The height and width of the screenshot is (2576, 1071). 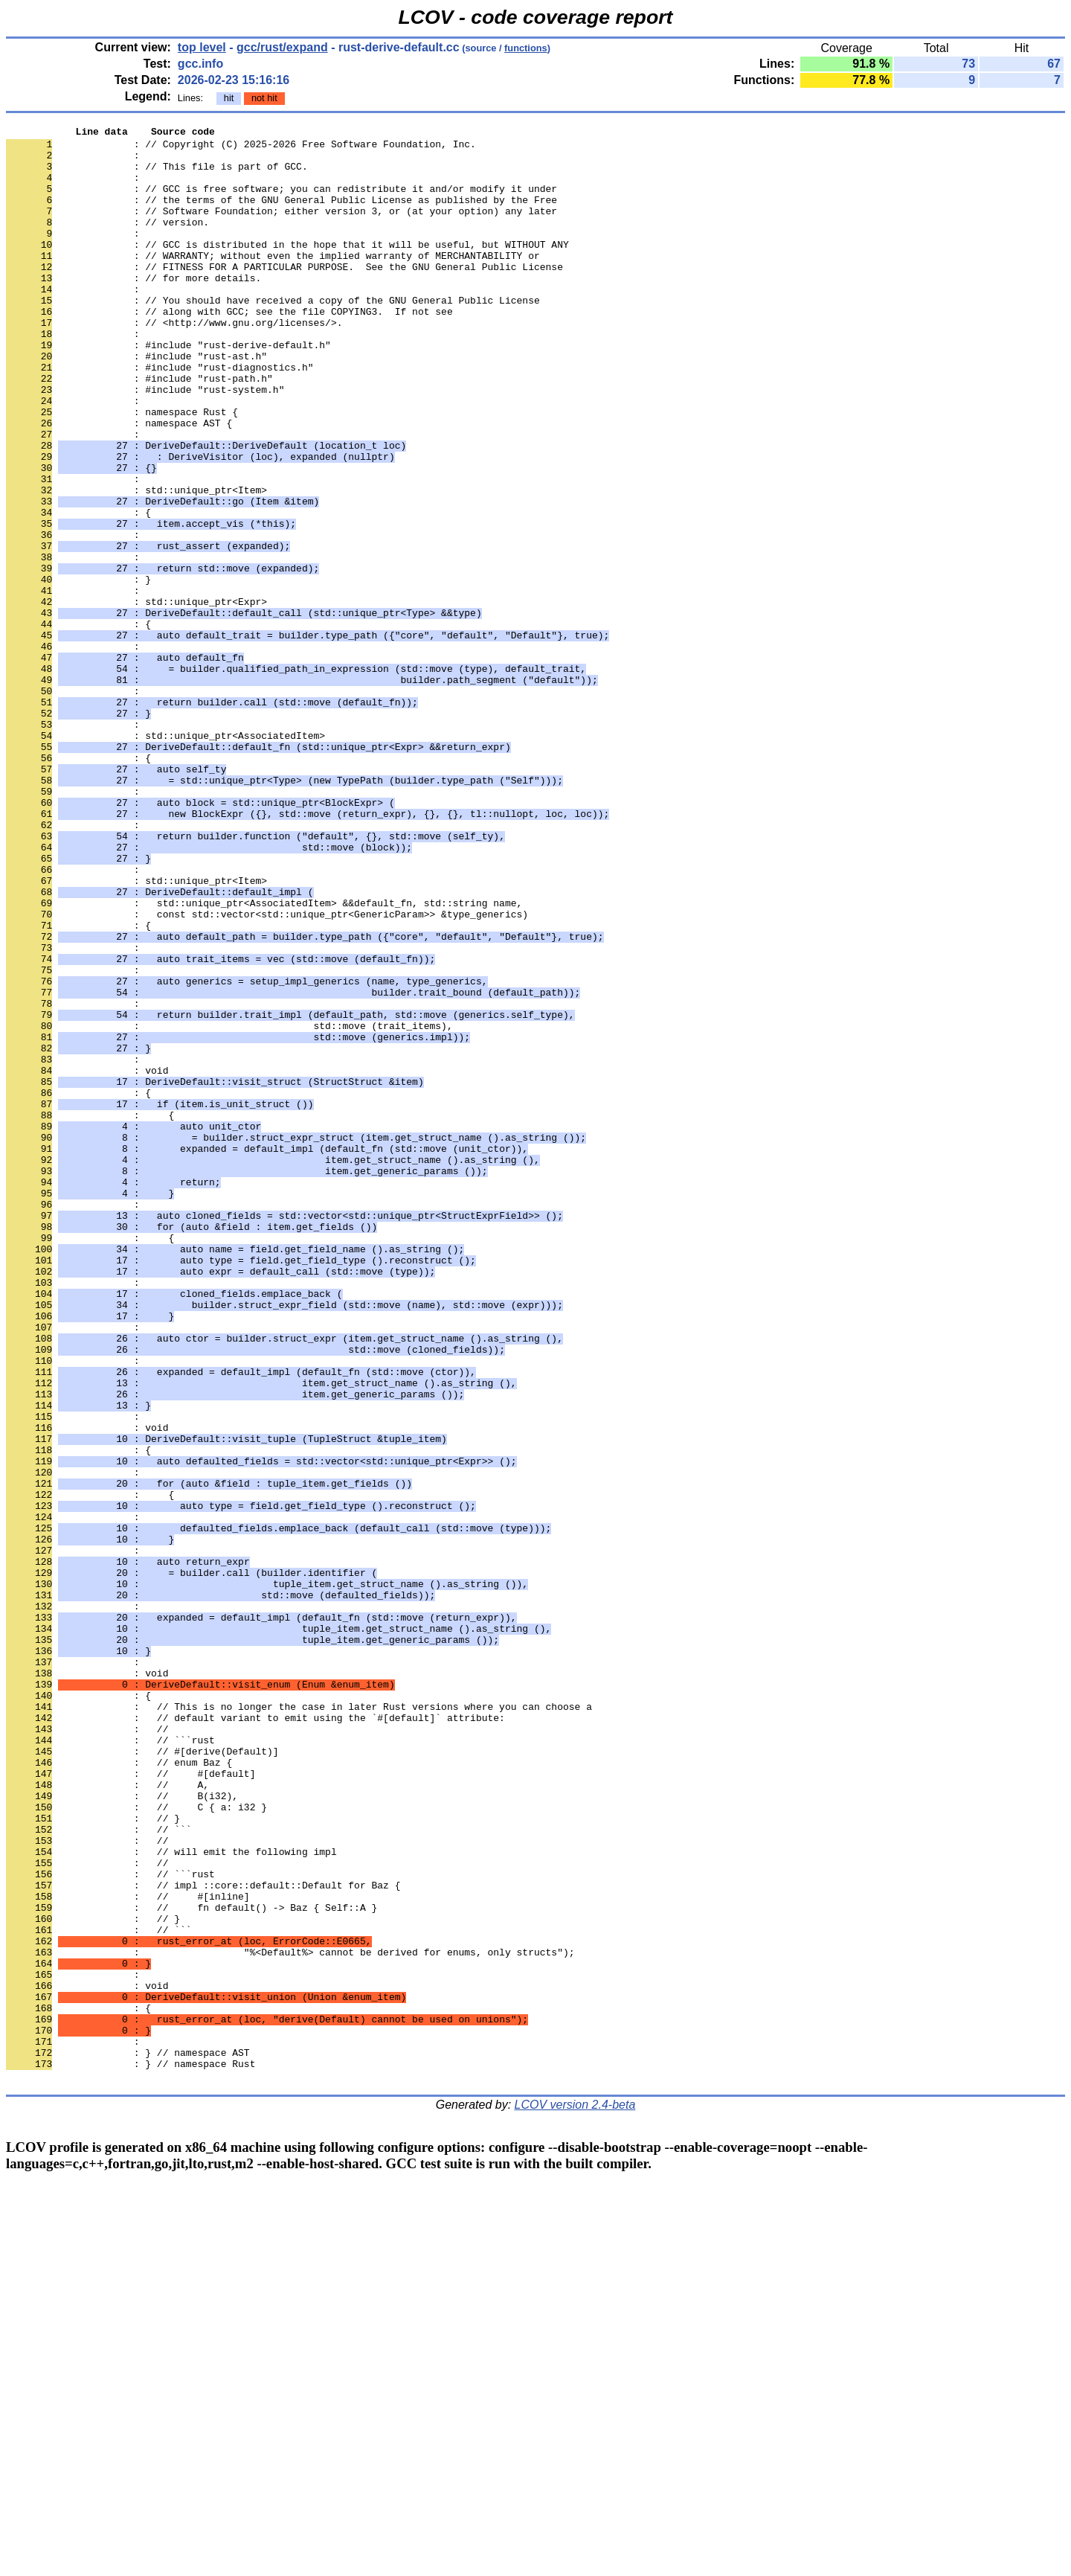 What do you see at coordinates (202, 47) in the screenshot?
I see `top level` at bounding box center [202, 47].